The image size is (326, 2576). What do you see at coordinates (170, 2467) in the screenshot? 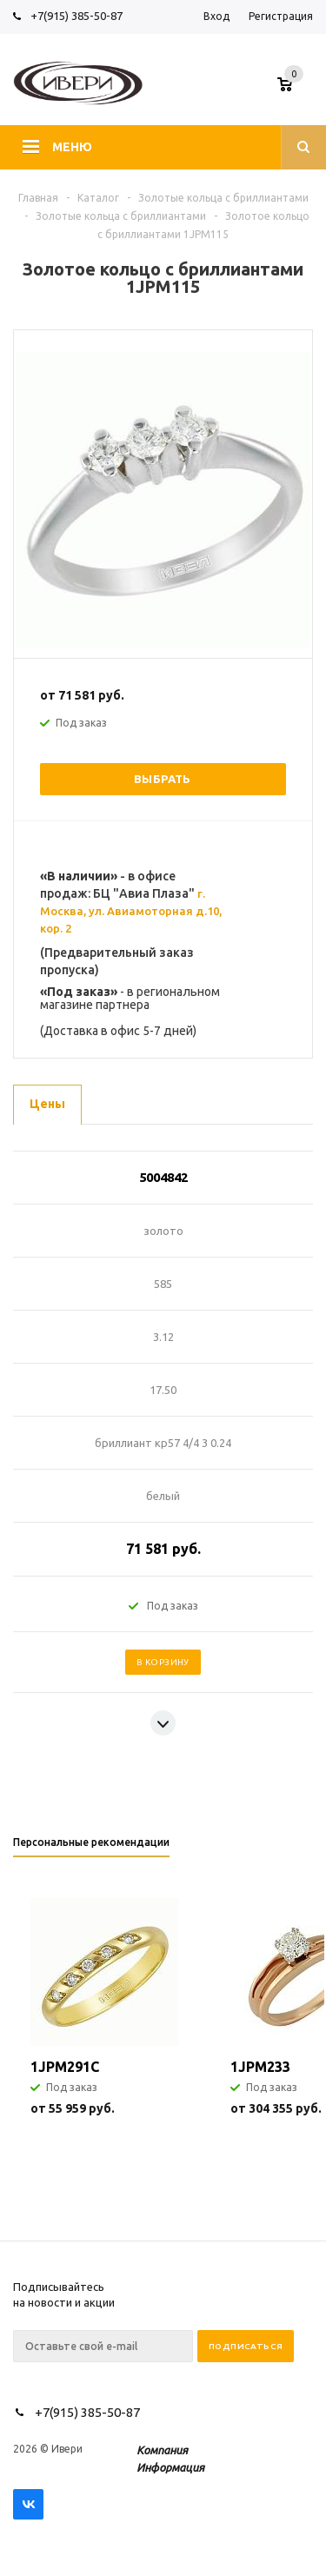
I see `Информация` at bounding box center [170, 2467].